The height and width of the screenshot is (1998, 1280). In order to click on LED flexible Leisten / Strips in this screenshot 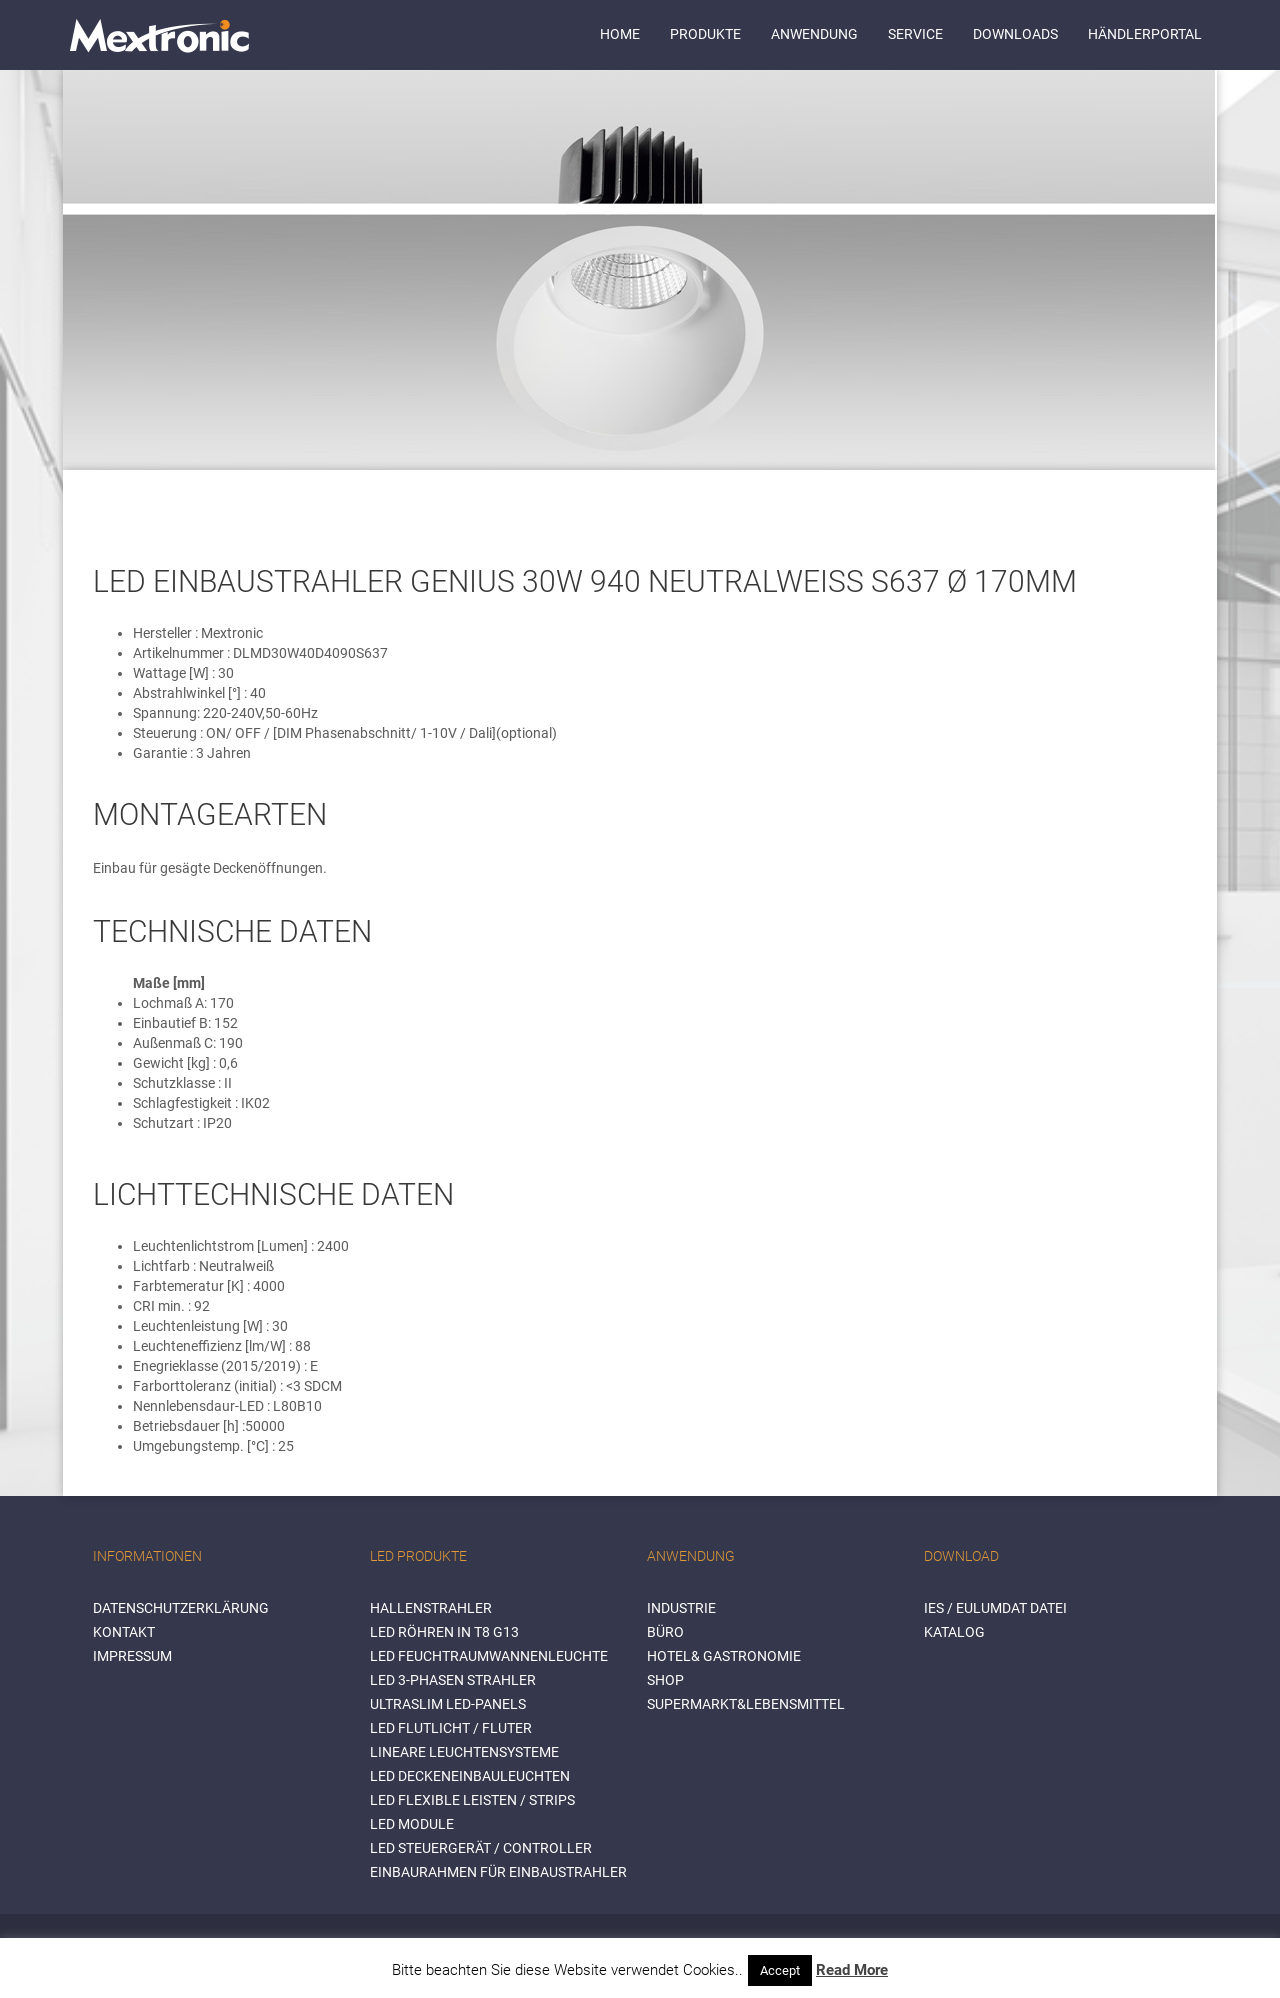, I will do `click(472, 1800)`.